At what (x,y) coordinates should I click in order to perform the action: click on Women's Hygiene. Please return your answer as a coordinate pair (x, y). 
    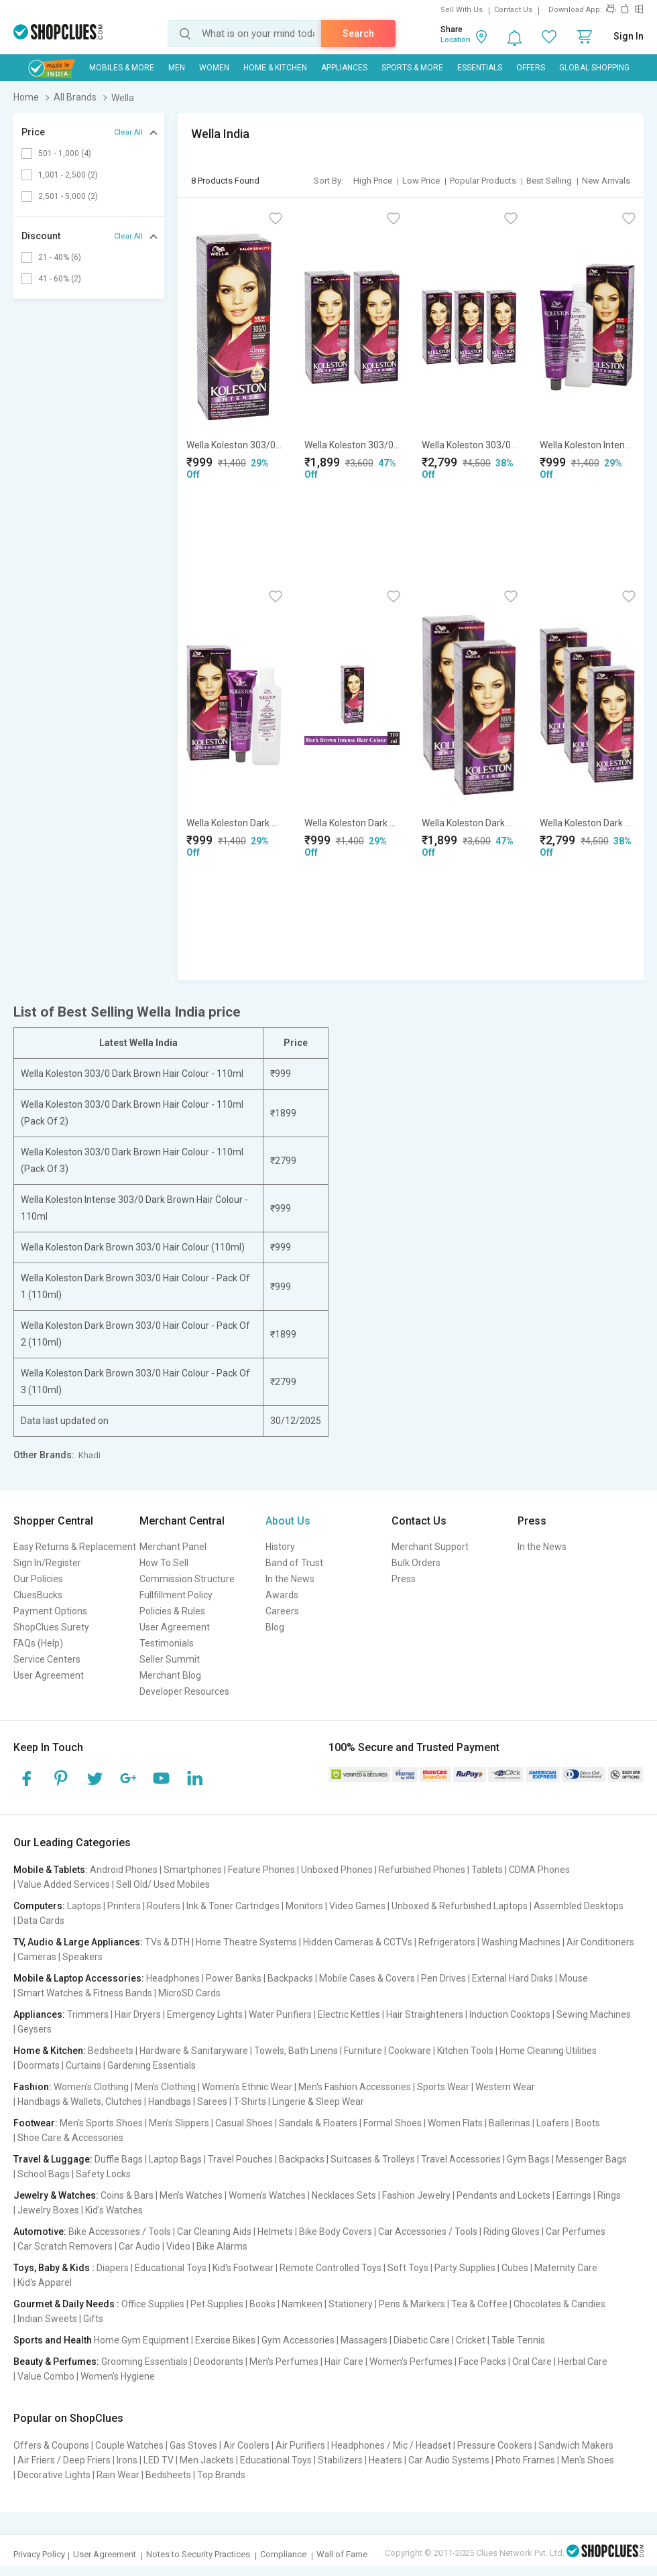
    Looking at the image, I should click on (117, 2376).